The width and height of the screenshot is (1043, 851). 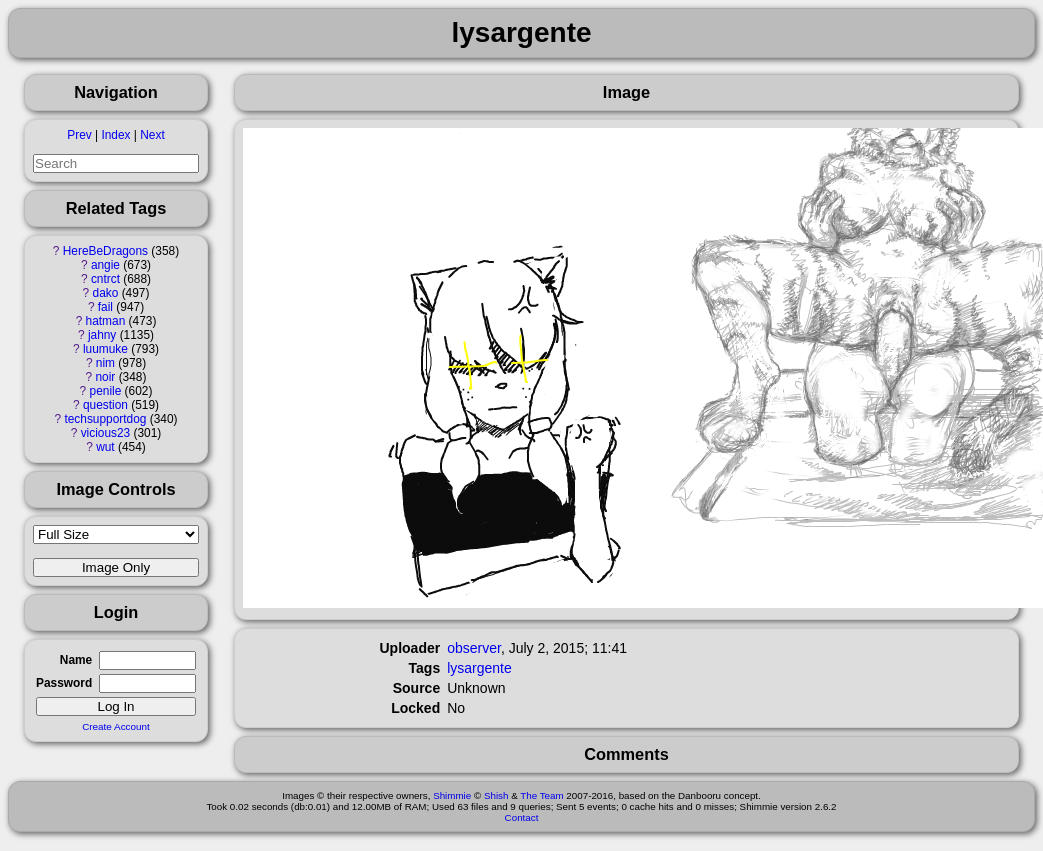 I want to click on The Team, so click(x=541, y=795).